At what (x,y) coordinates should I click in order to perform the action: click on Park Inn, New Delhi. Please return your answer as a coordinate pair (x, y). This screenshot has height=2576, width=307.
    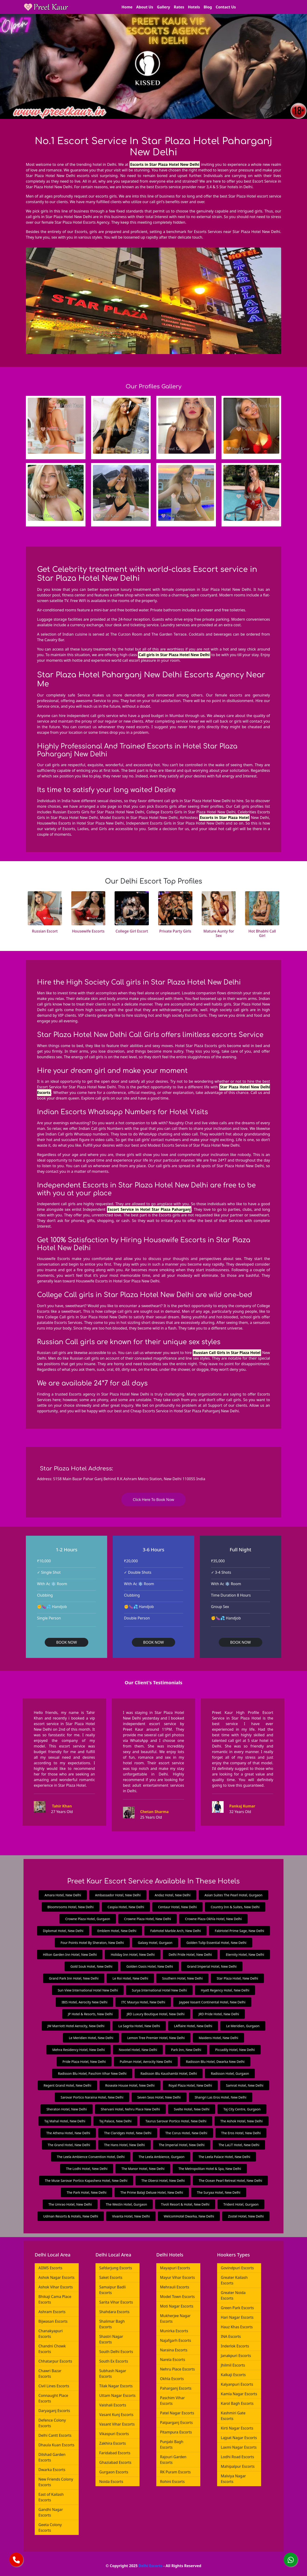
    Looking at the image, I should click on (186, 2049).